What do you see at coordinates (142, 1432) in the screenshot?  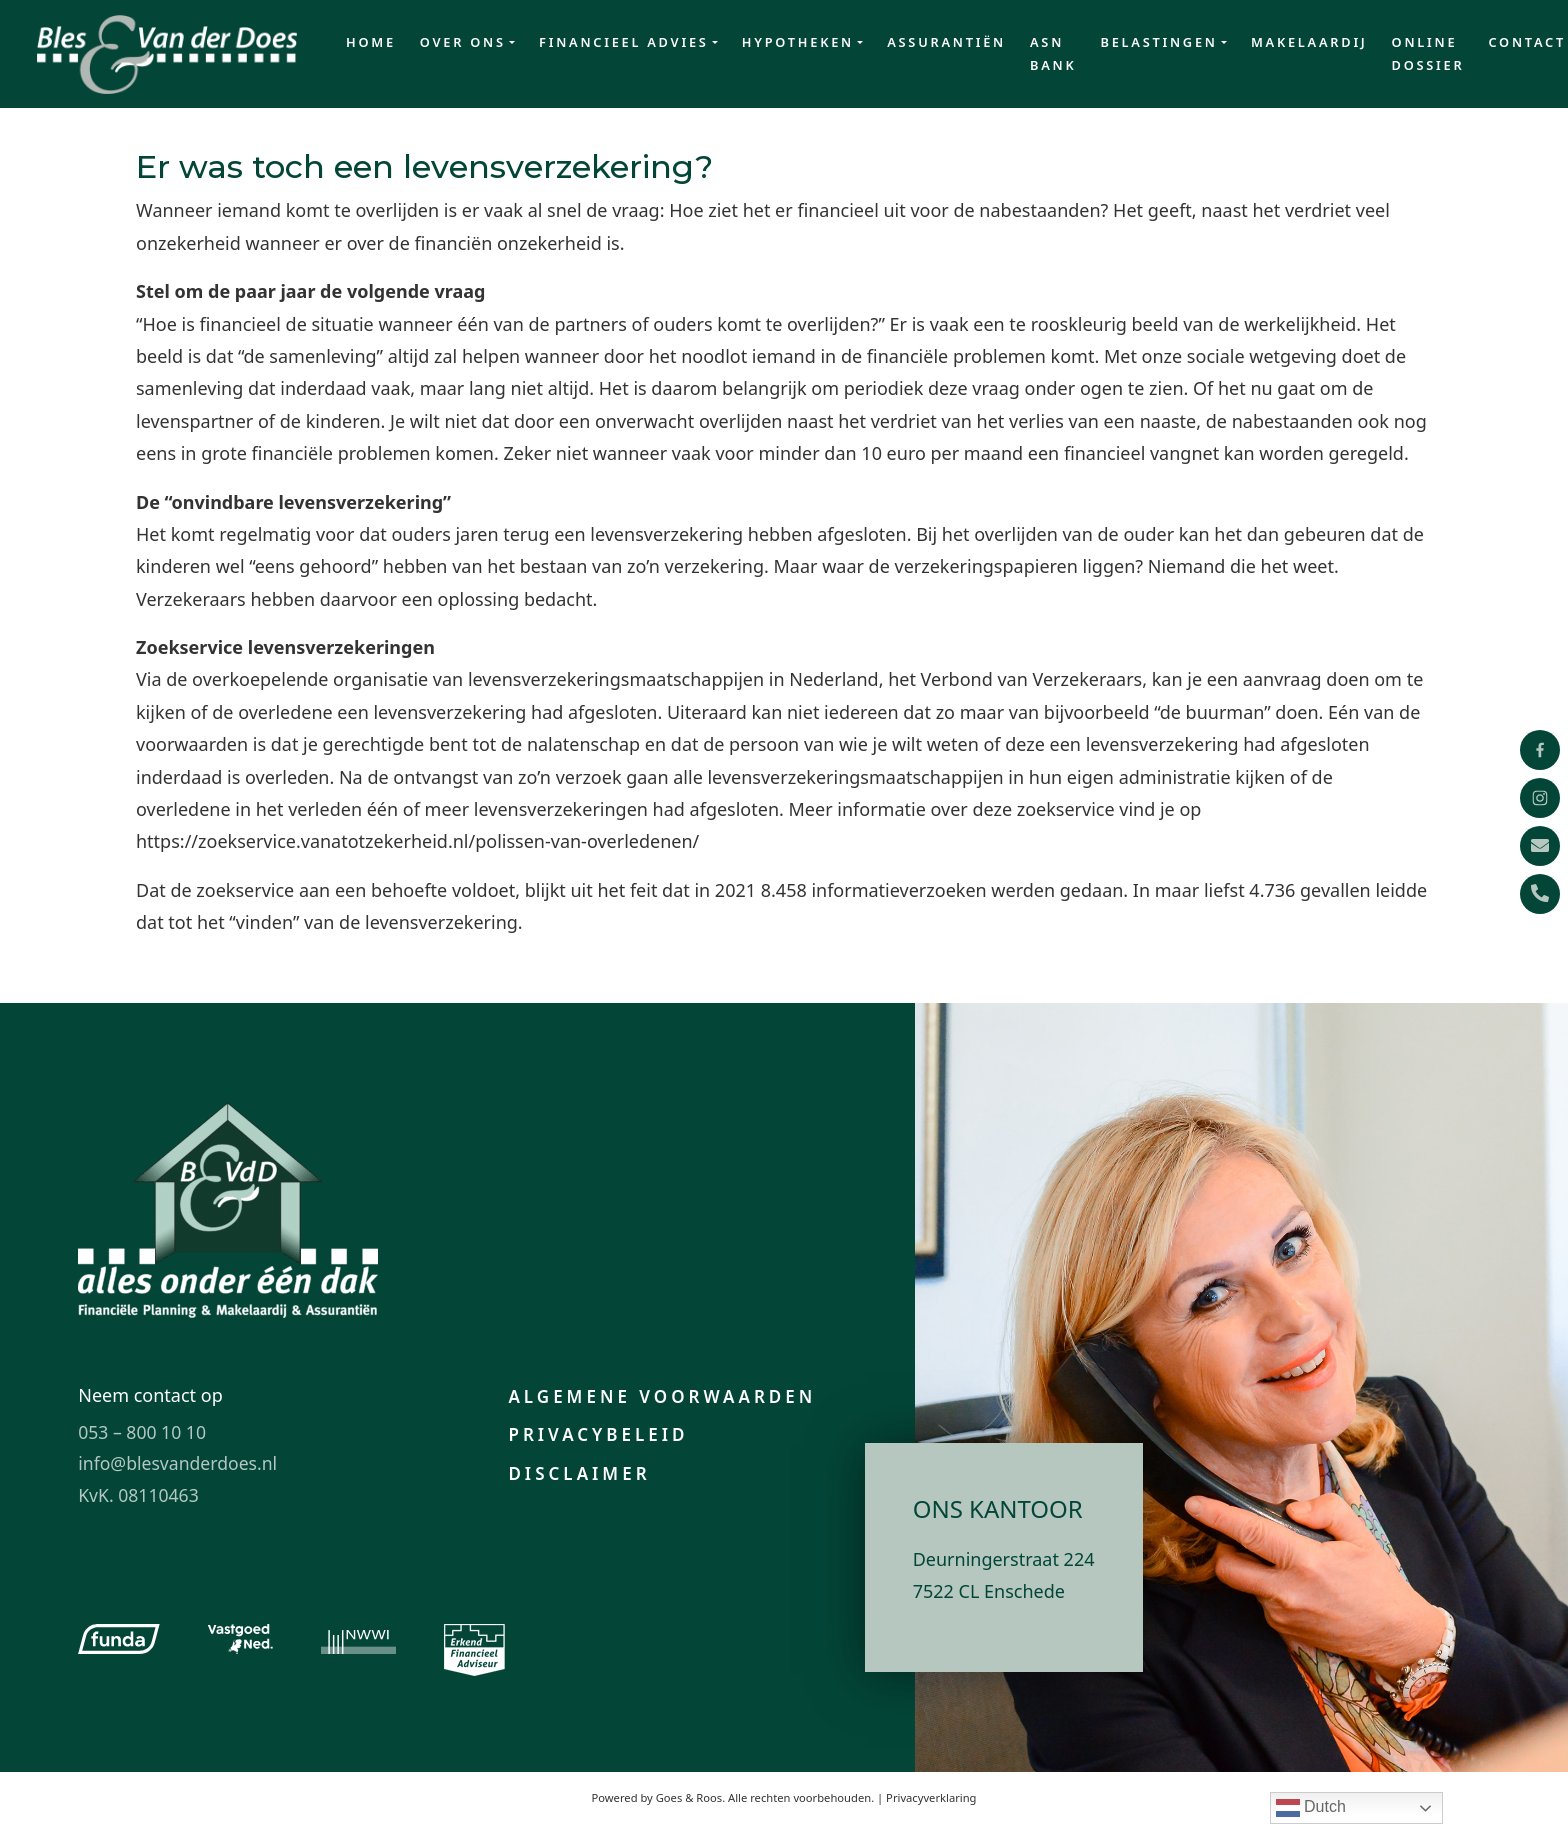 I see `053 – 800 10 10` at bounding box center [142, 1432].